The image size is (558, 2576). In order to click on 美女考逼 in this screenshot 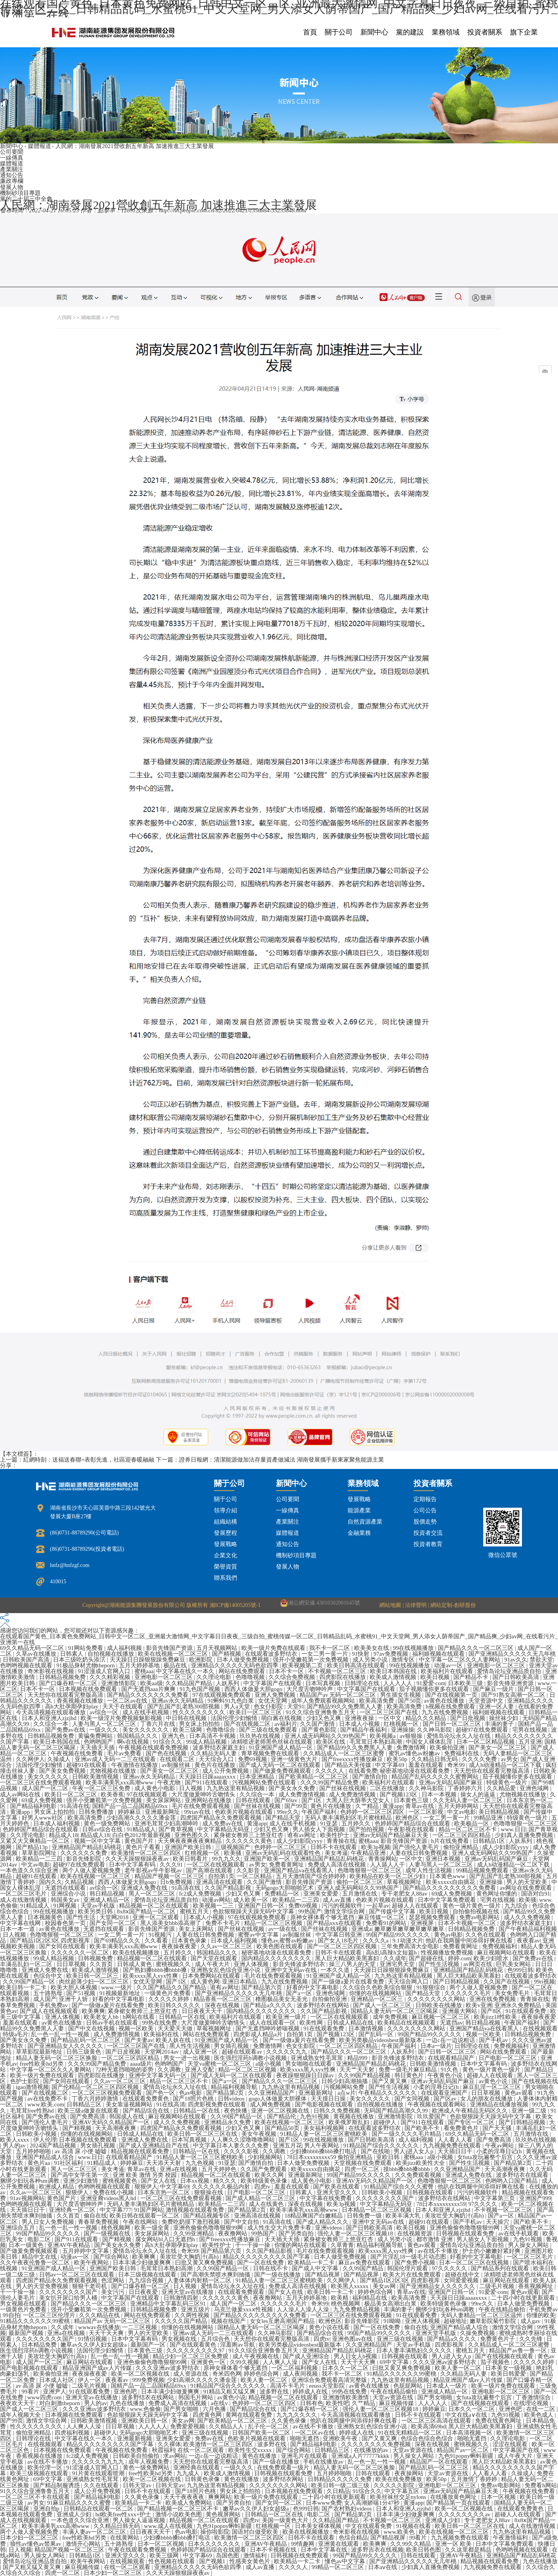, I will do `click(336, 1853)`.